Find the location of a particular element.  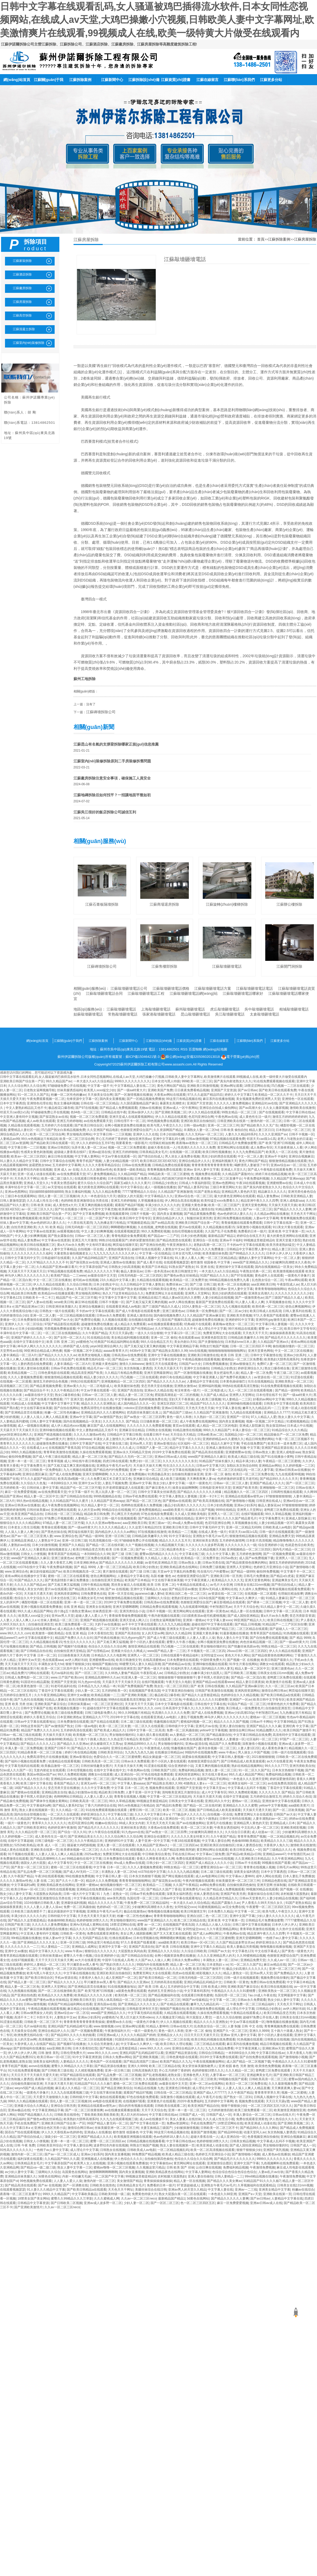

国产 欧美 日韩在线视频 is located at coordinates (207, 1686).